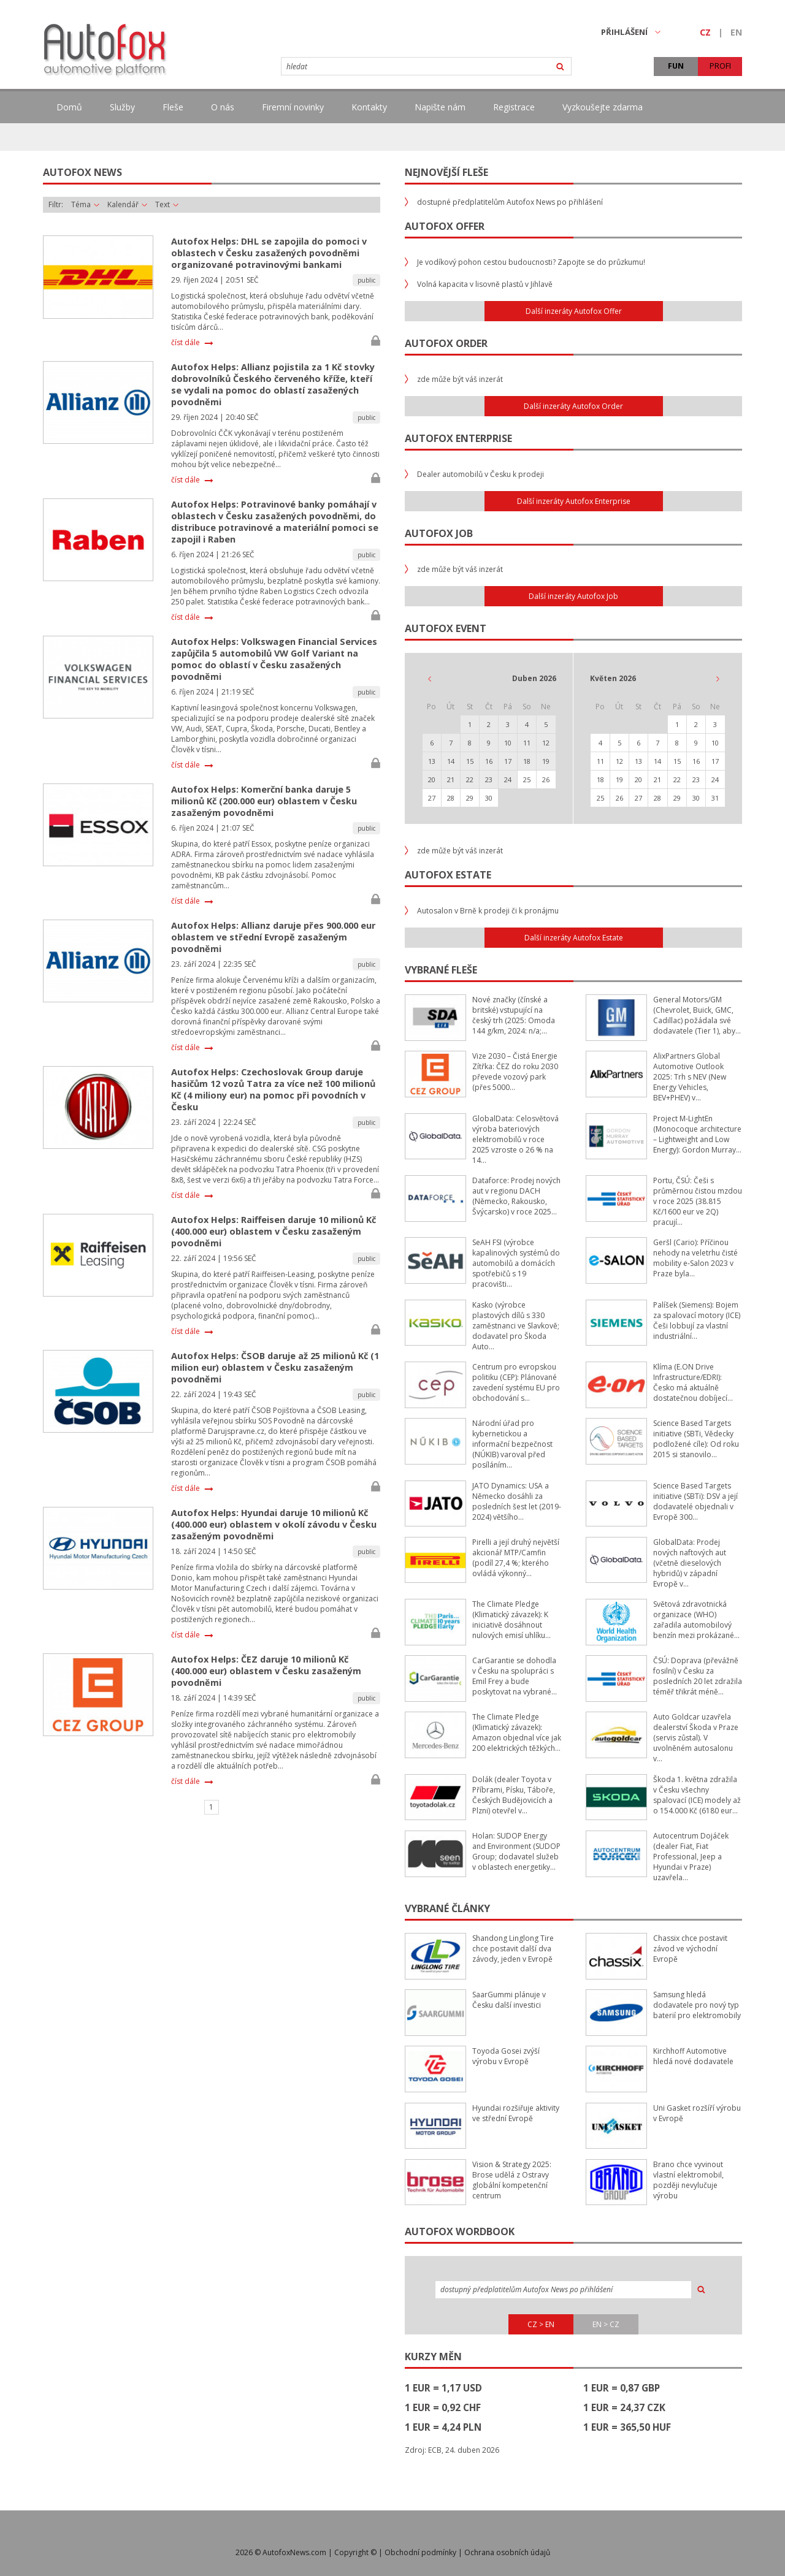 This screenshot has width=785, height=2576. Describe the element at coordinates (273, 937) in the screenshot. I see `Autofox Helps: Allianz daruje přes 900.000 eur oblastem ve střední Evropě zasaženým povodněmi` at that location.